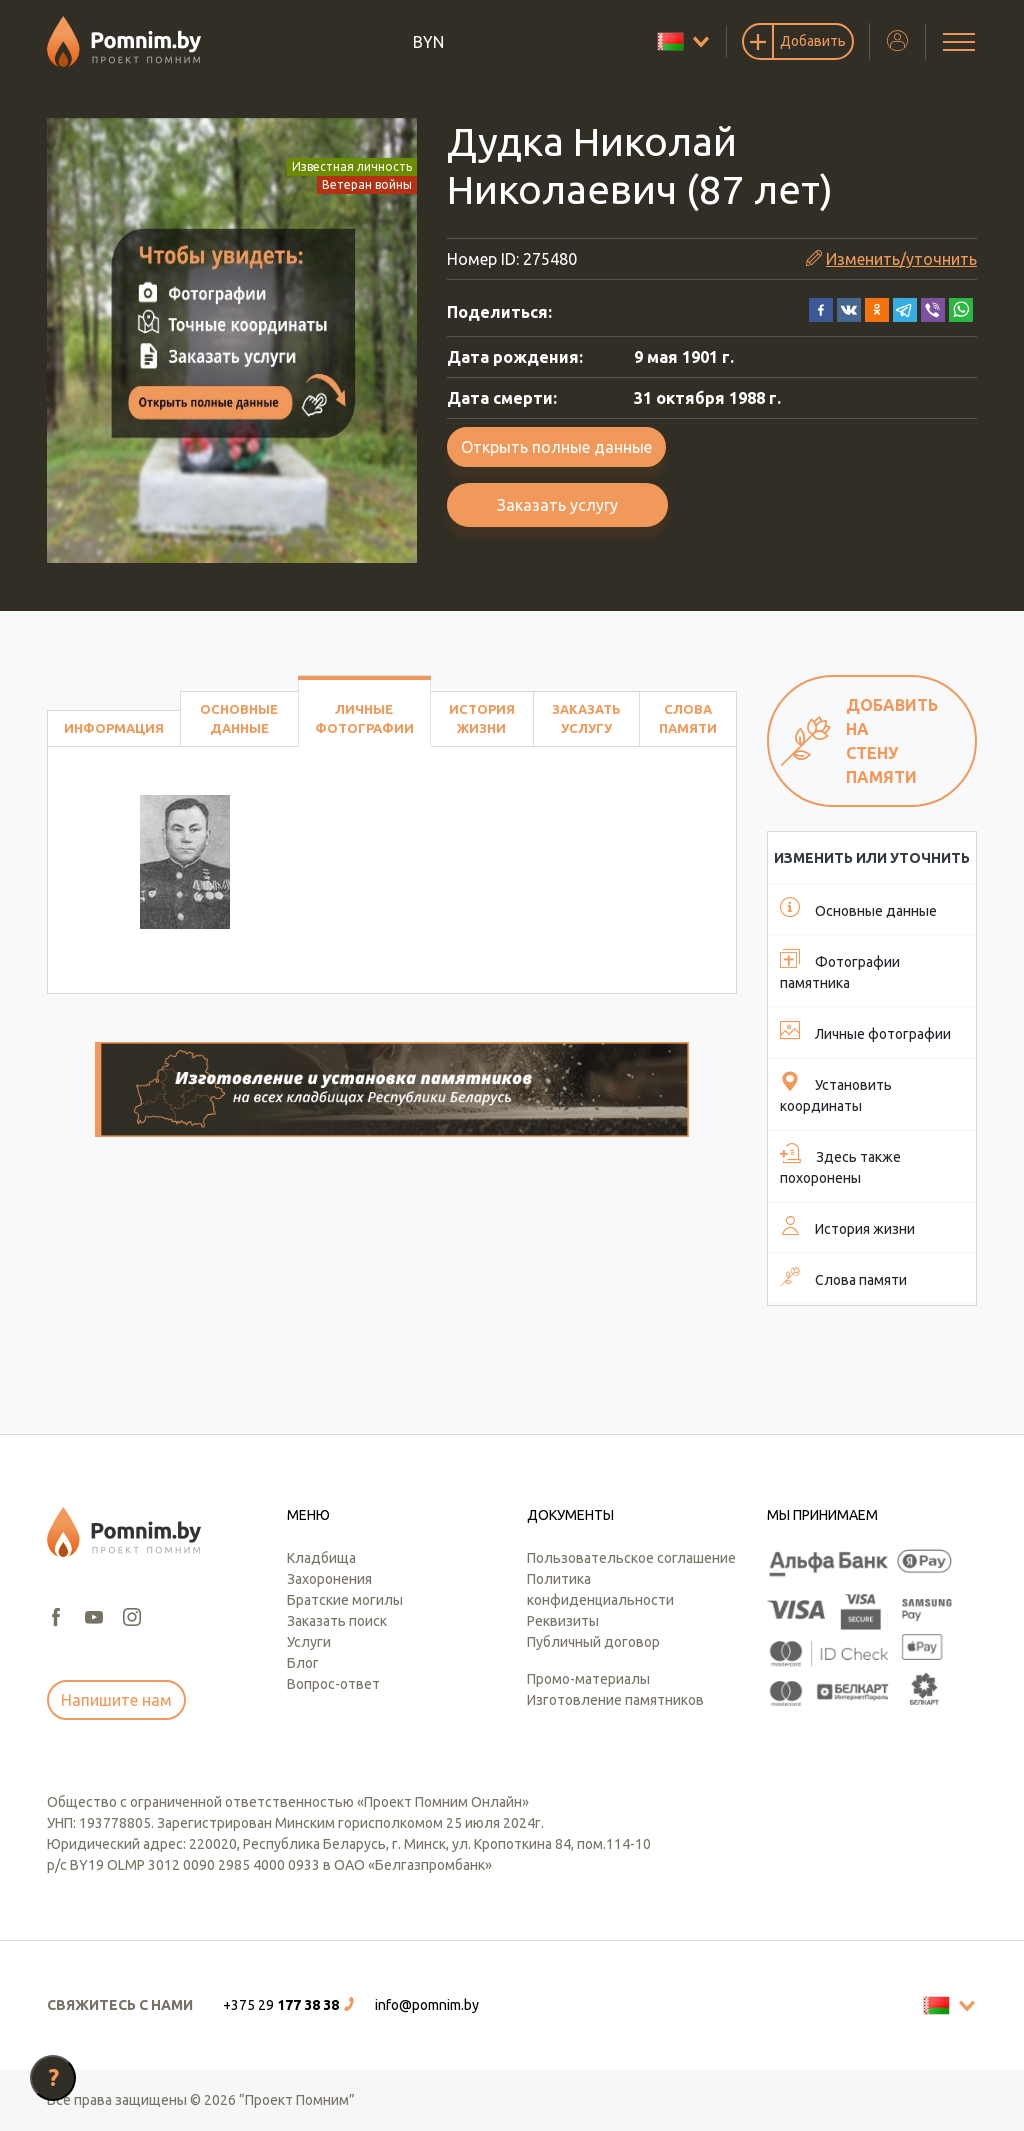 Image resolution: width=1024 pixels, height=2131 pixels. Describe the element at coordinates (321, 1558) in the screenshot. I see `Кладбища` at that location.